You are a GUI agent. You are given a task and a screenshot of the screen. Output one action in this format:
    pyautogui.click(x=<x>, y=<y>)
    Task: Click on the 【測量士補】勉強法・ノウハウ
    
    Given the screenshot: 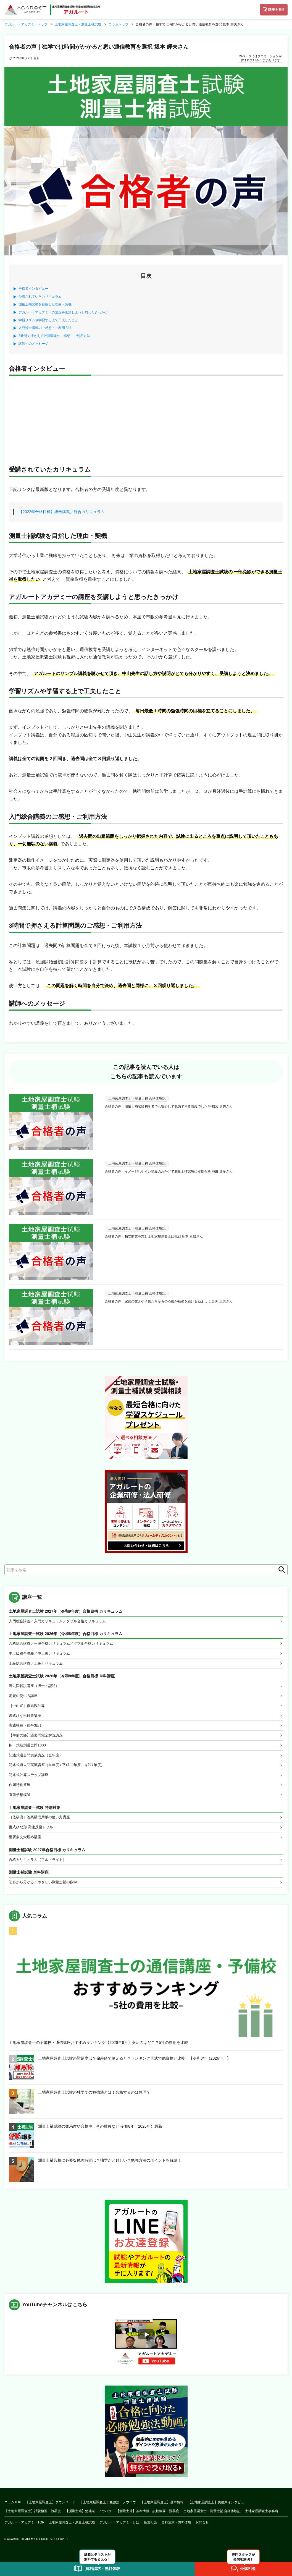 What is the action you would take?
    pyautogui.click(x=88, y=2517)
    